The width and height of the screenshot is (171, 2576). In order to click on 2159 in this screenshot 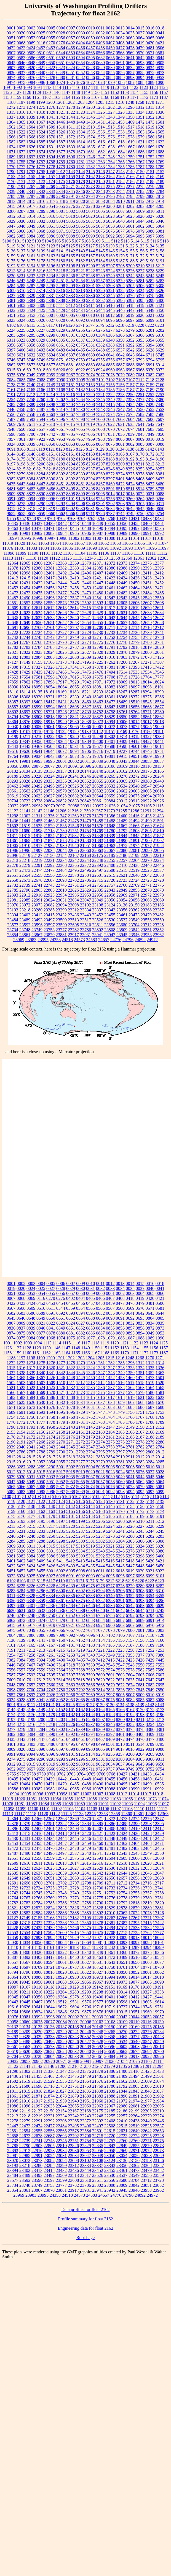, I will do `click(70, 176)`.